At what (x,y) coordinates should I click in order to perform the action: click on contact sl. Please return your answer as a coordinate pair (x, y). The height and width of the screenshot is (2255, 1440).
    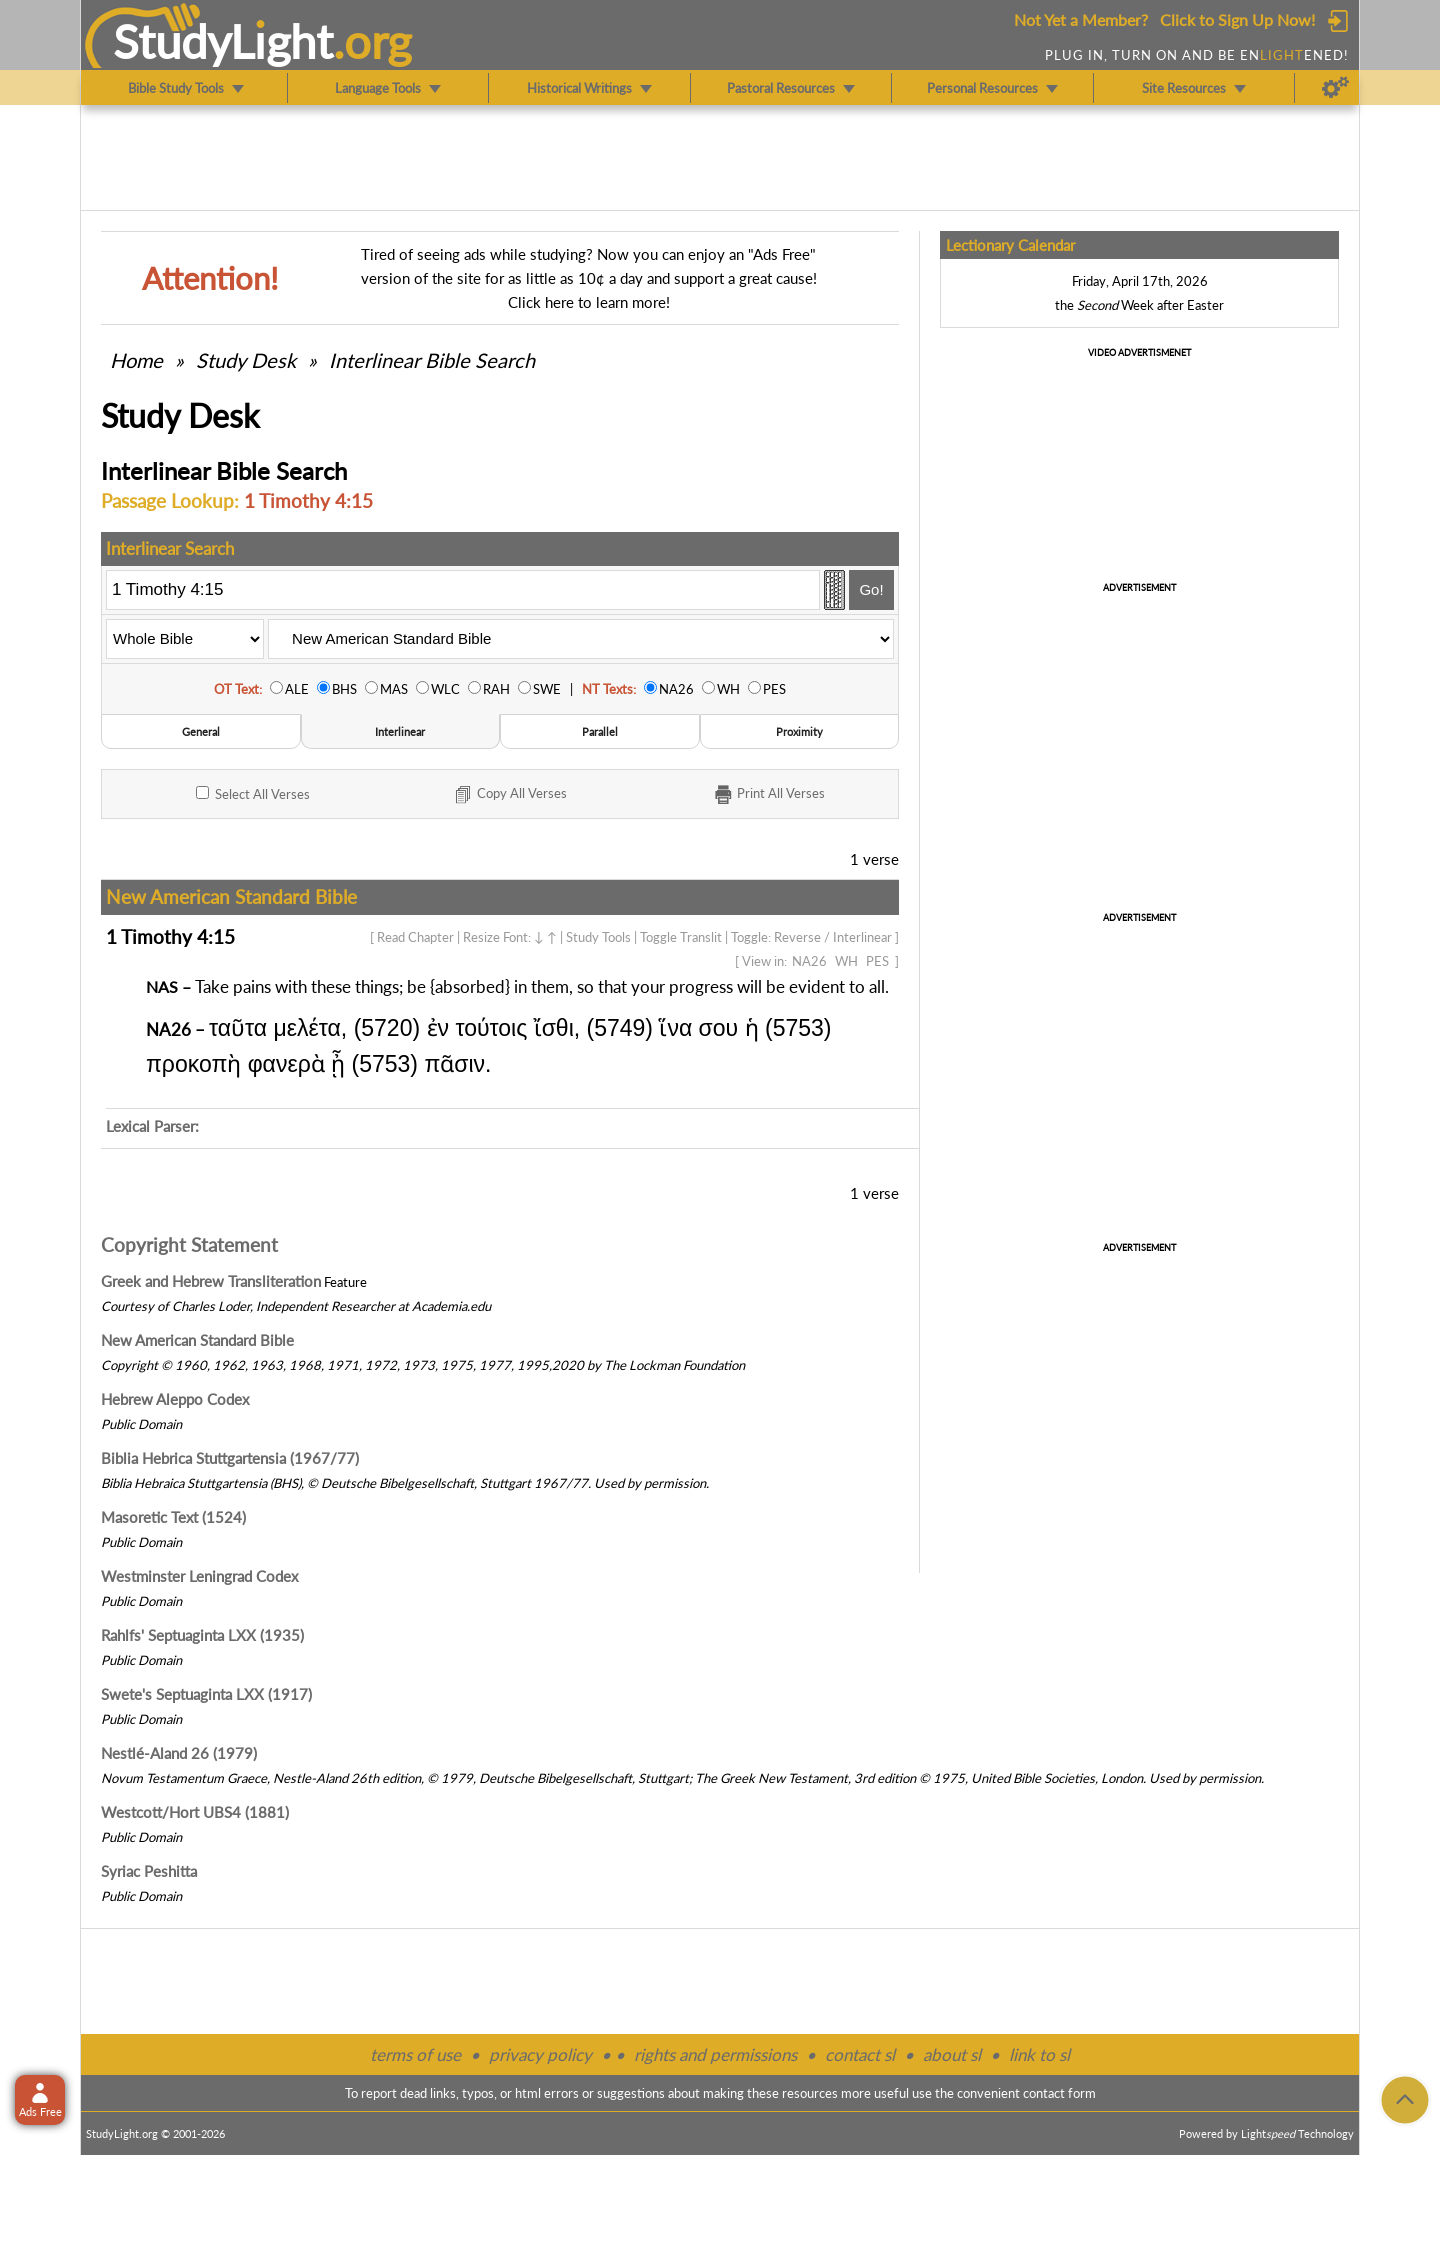
    Looking at the image, I should click on (860, 2054).